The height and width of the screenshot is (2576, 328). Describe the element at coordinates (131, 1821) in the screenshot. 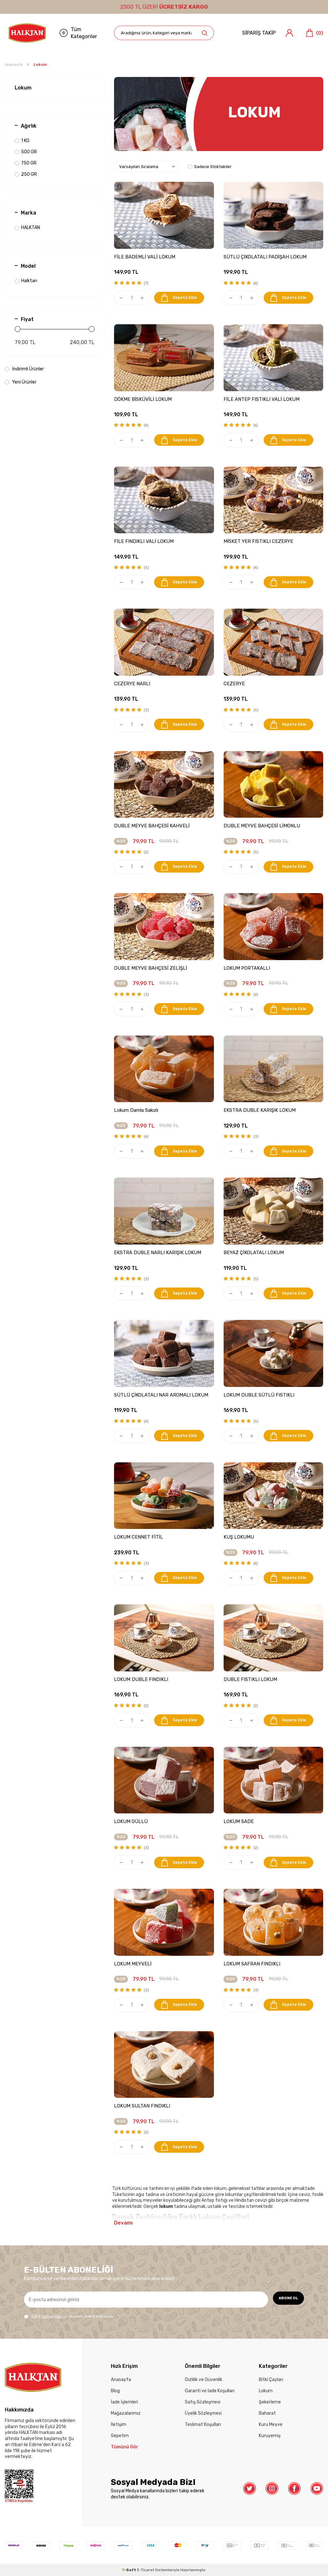

I see `LOKUM GÜLLÜ` at that location.